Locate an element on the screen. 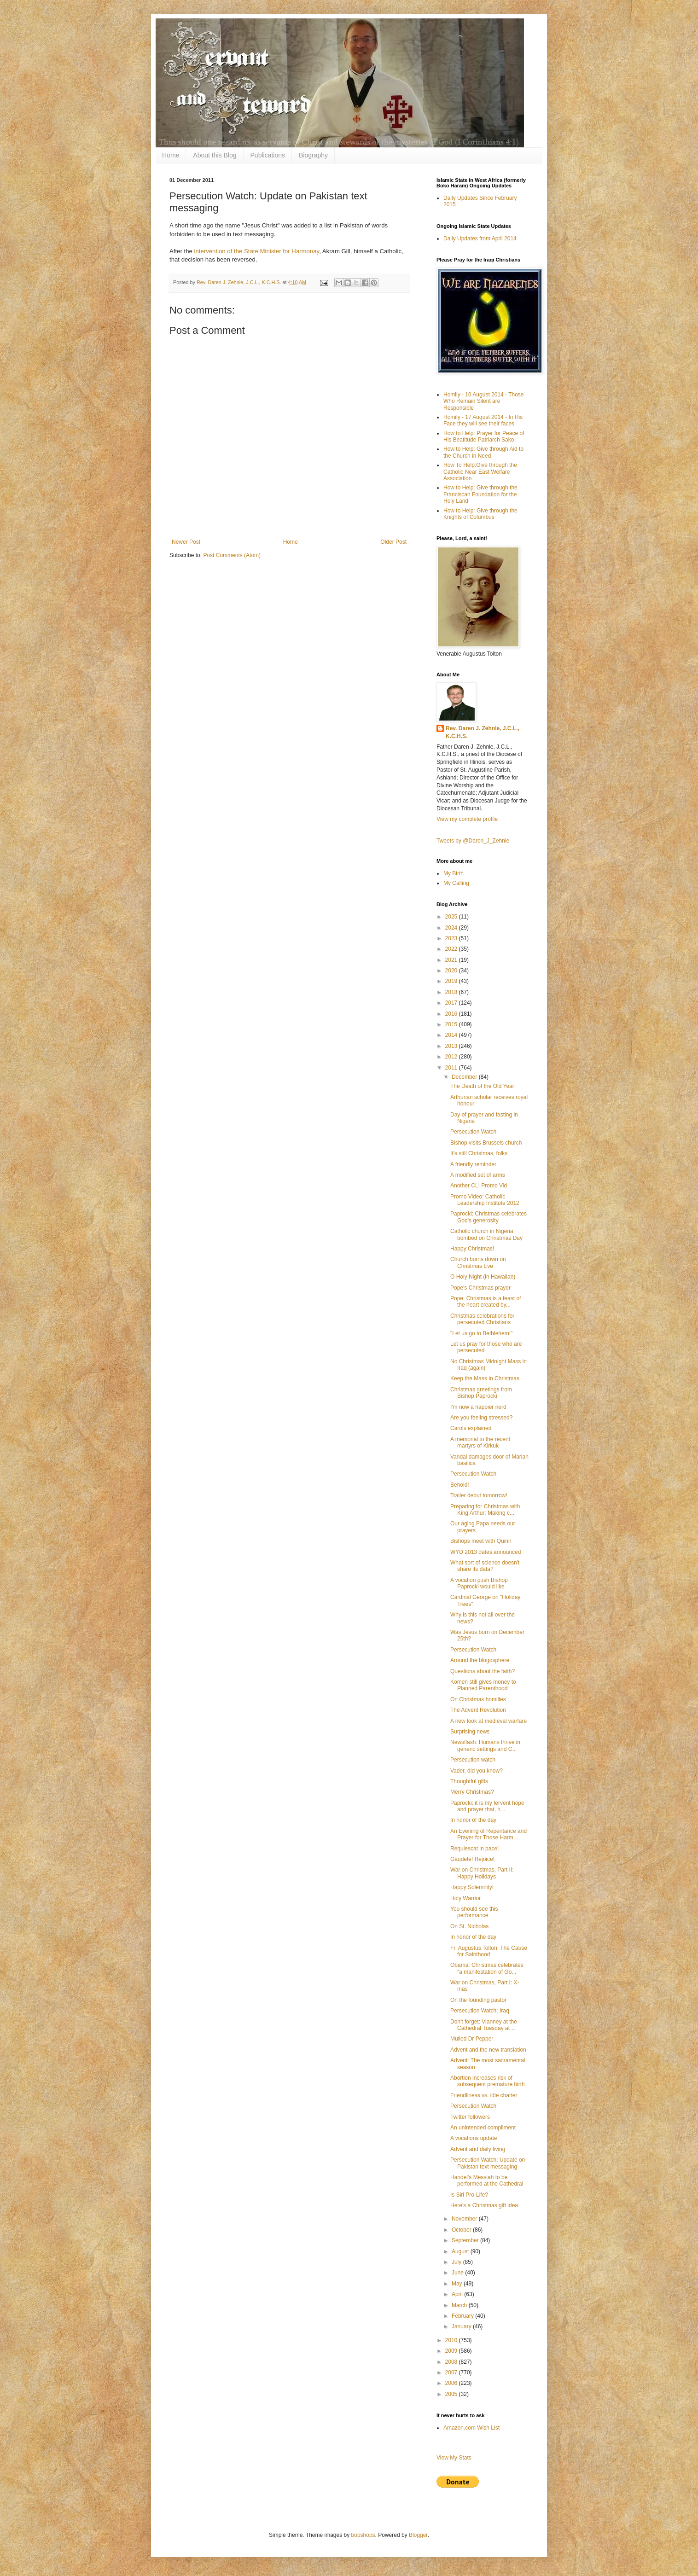 This screenshot has width=698, height=2576. 2016 is located at coordinates (452, 1014).